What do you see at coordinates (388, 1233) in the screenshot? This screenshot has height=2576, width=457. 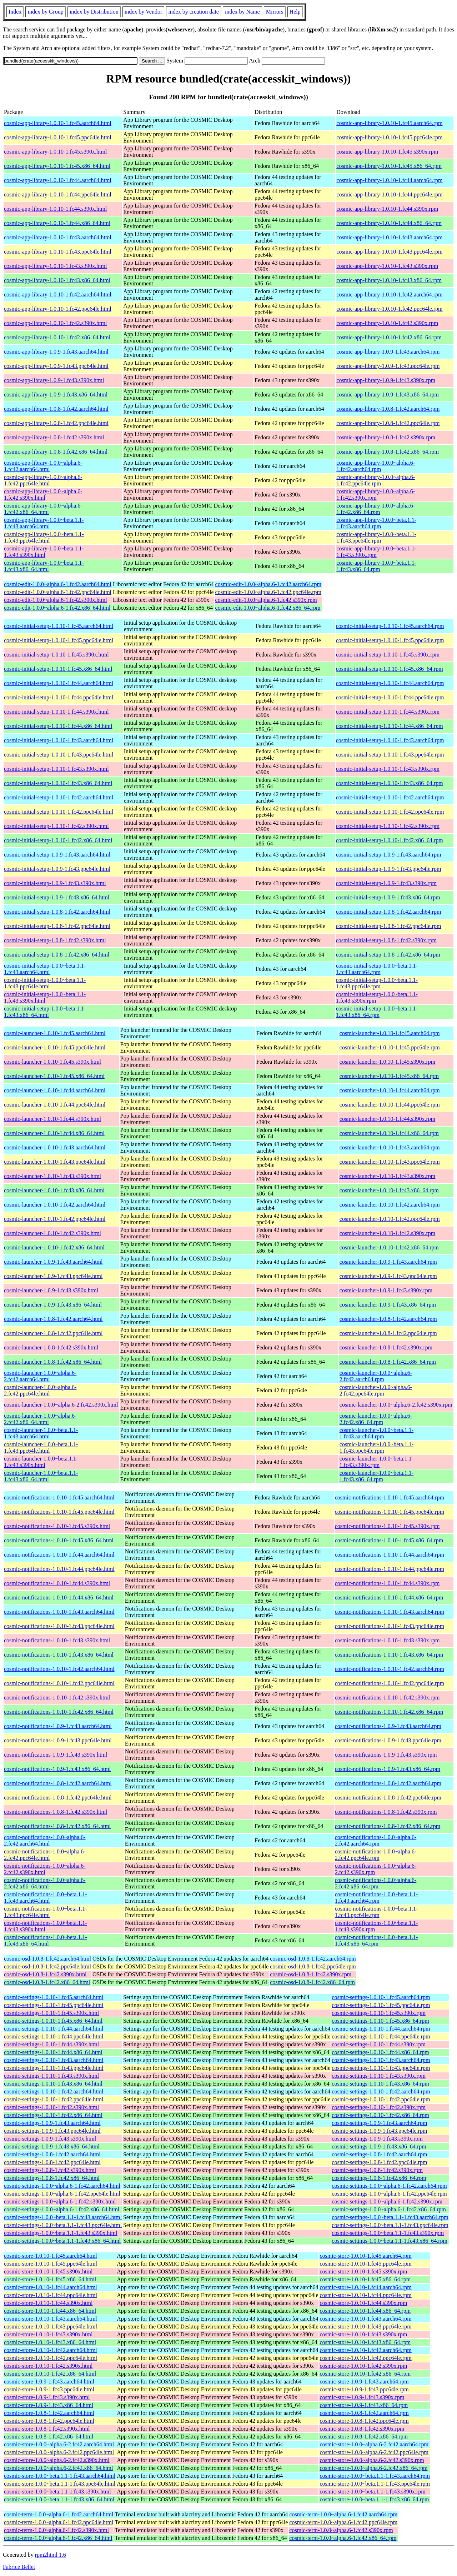 I see `cosmic-launcher-1.0.10-1.fc42.s390x.rpm` at bounding box center [388, 1233].